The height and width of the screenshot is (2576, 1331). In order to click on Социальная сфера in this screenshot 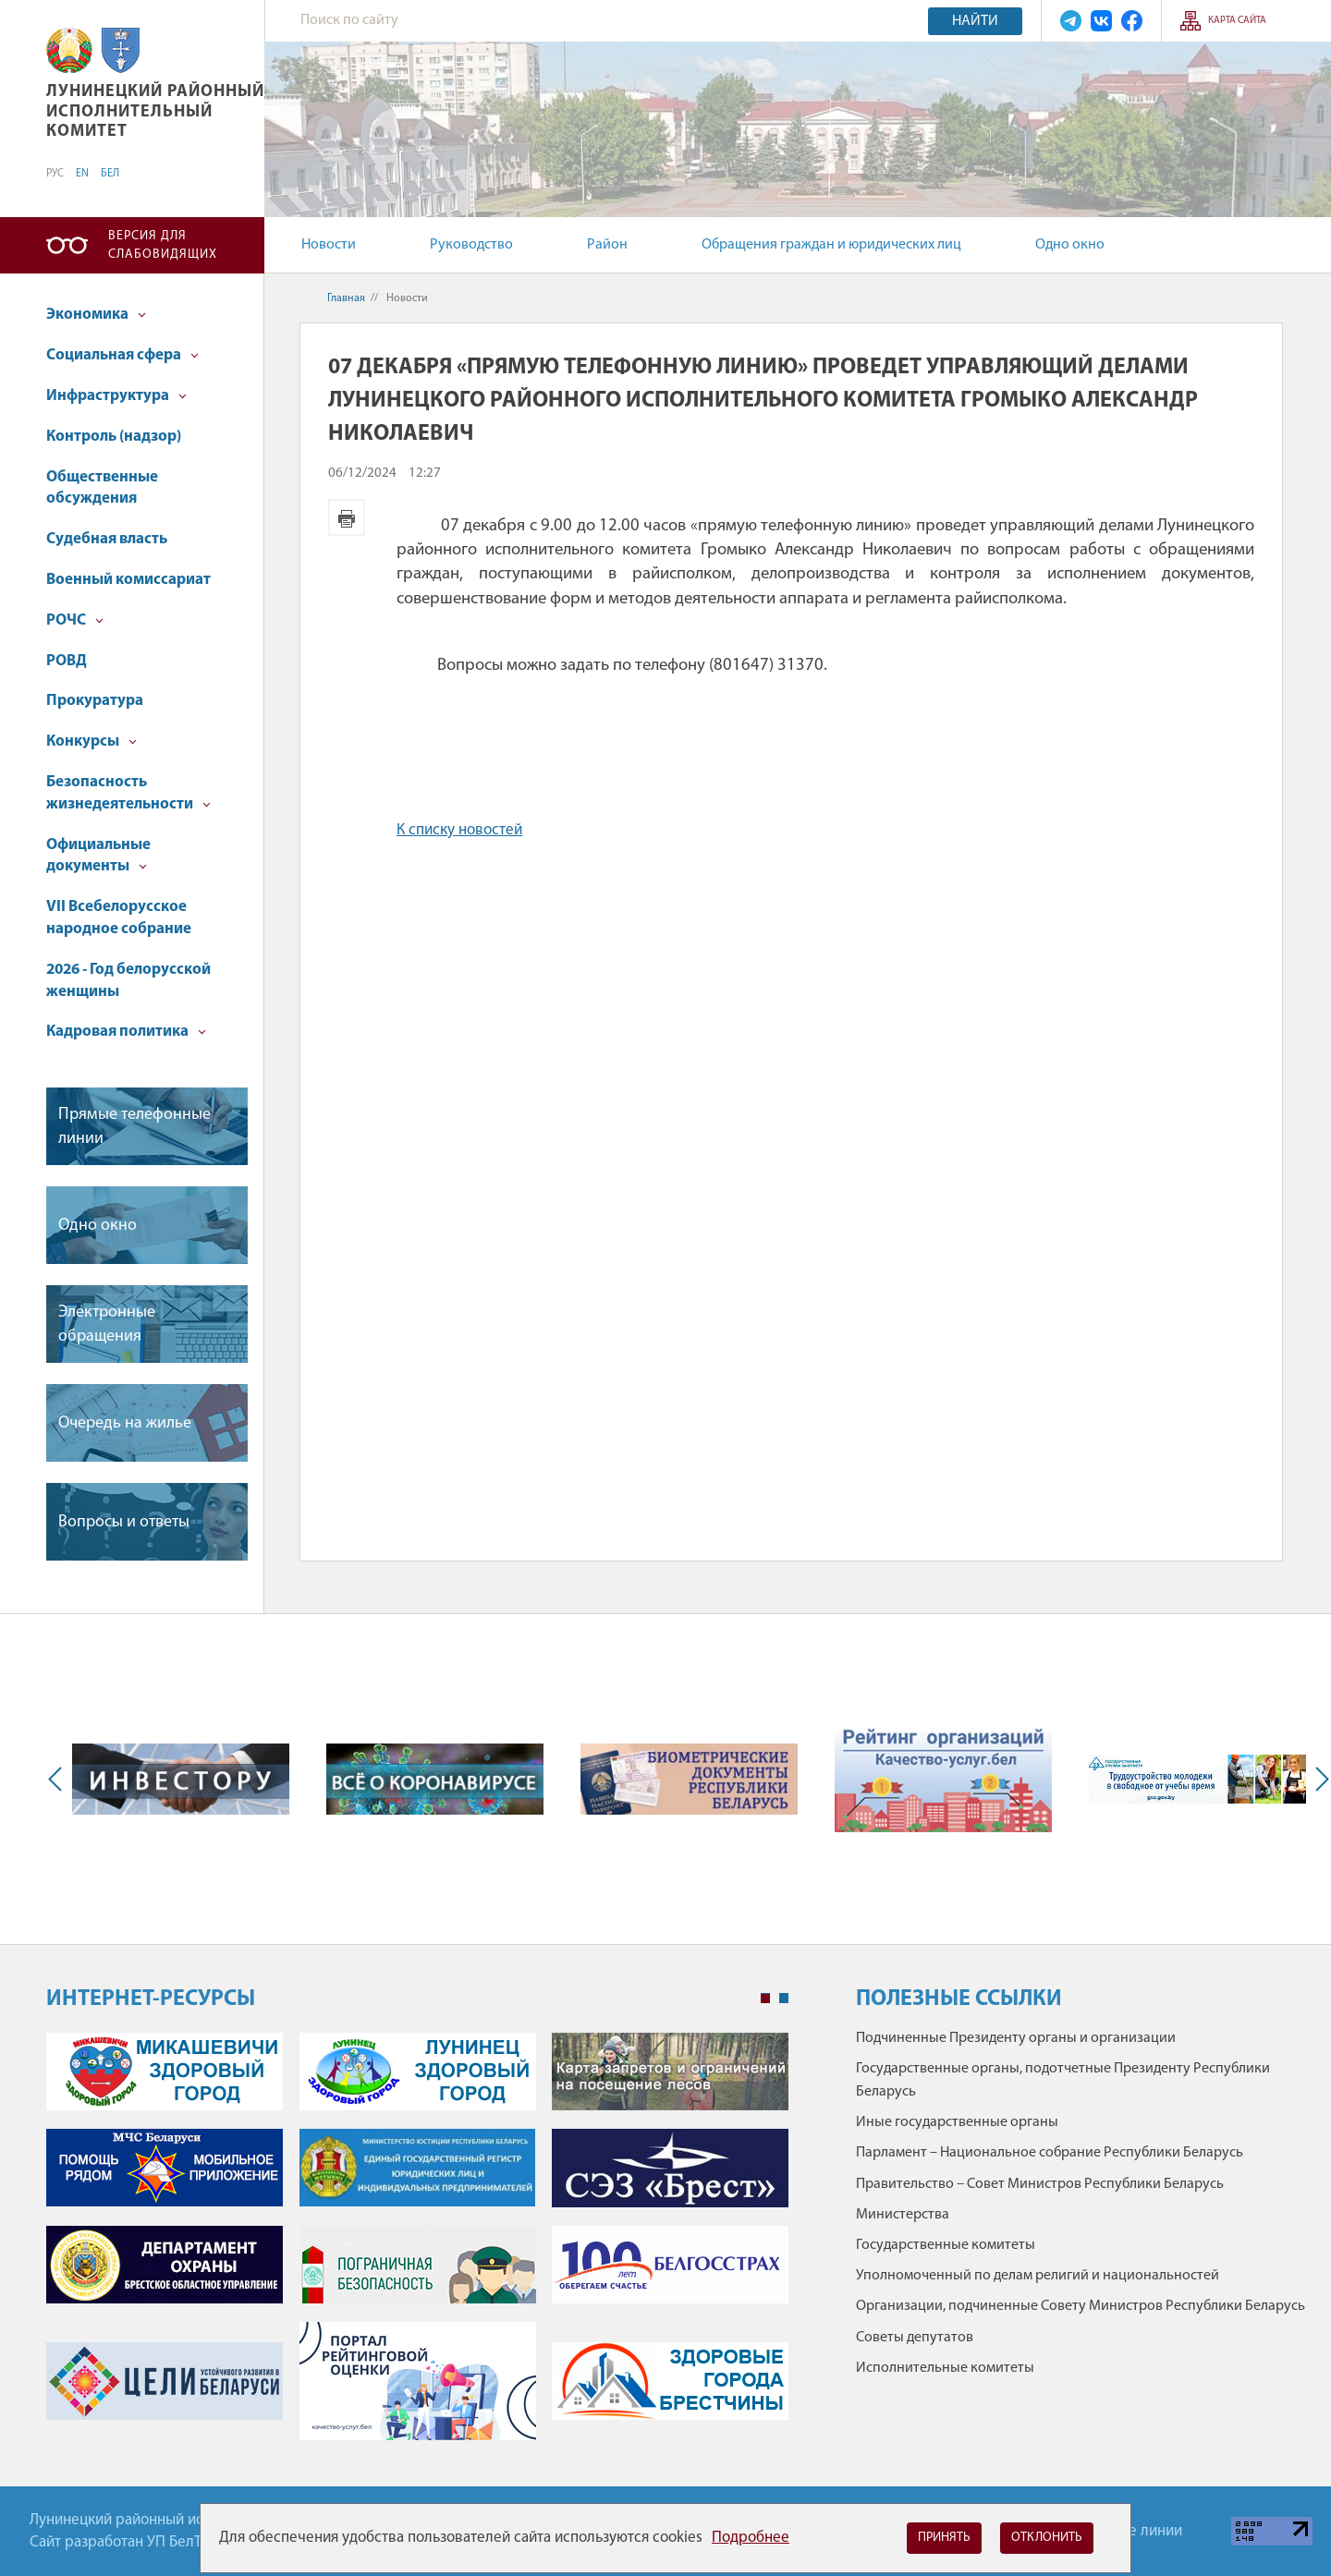, I will do `click(122, 355)`.